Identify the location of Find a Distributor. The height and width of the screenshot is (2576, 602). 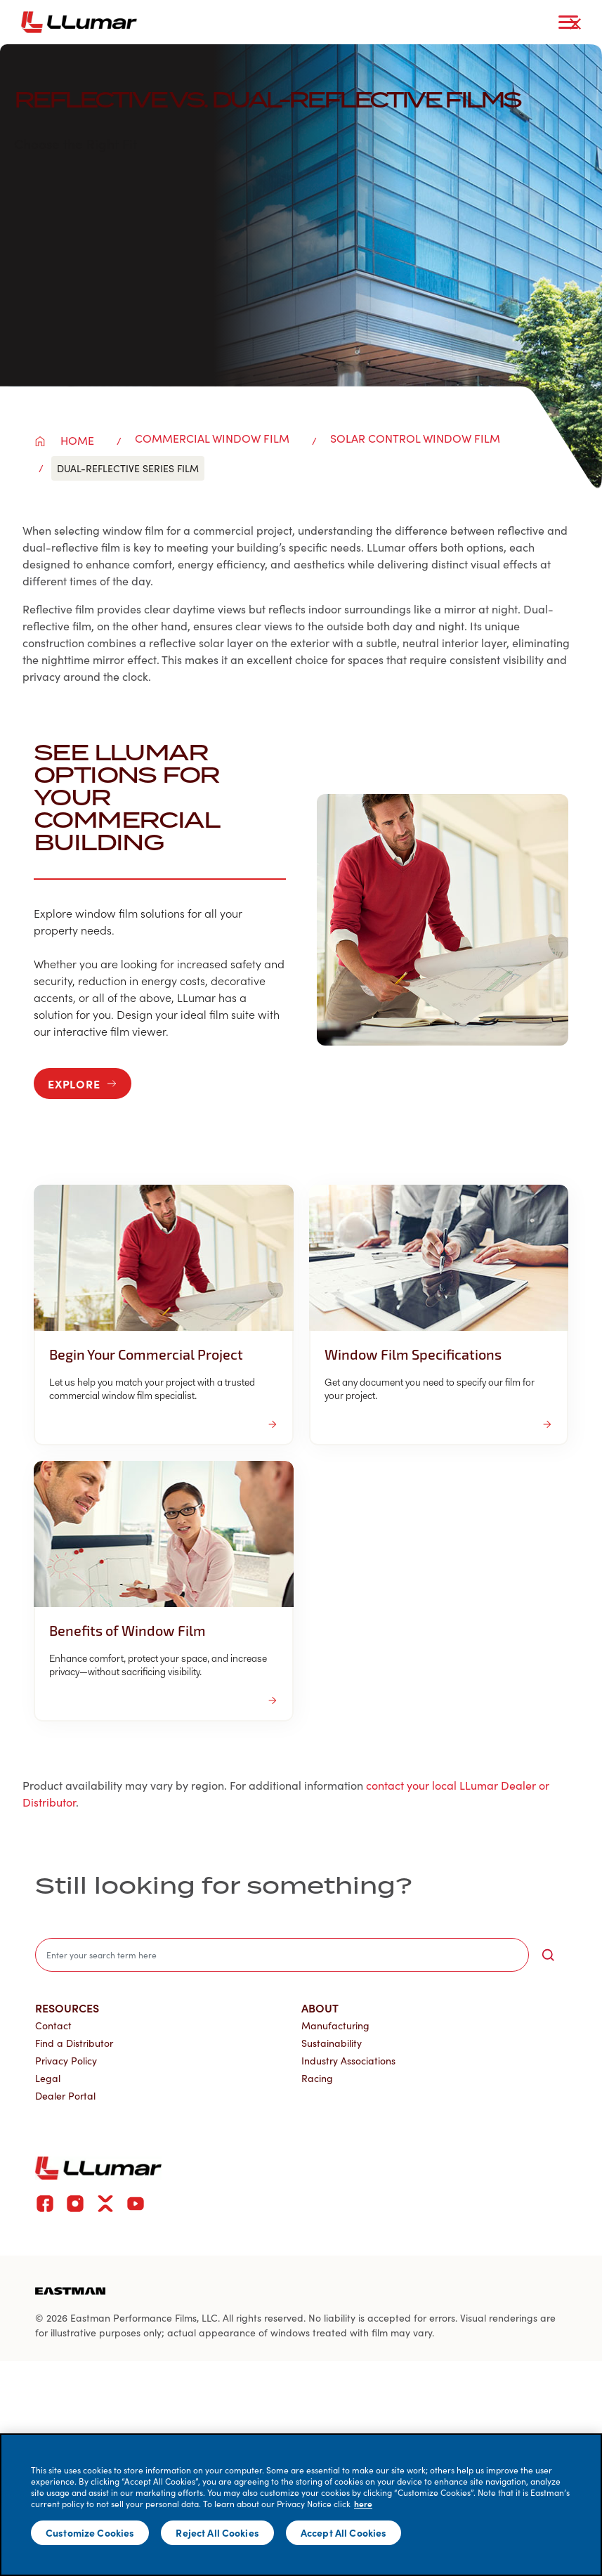
(74, 2043).